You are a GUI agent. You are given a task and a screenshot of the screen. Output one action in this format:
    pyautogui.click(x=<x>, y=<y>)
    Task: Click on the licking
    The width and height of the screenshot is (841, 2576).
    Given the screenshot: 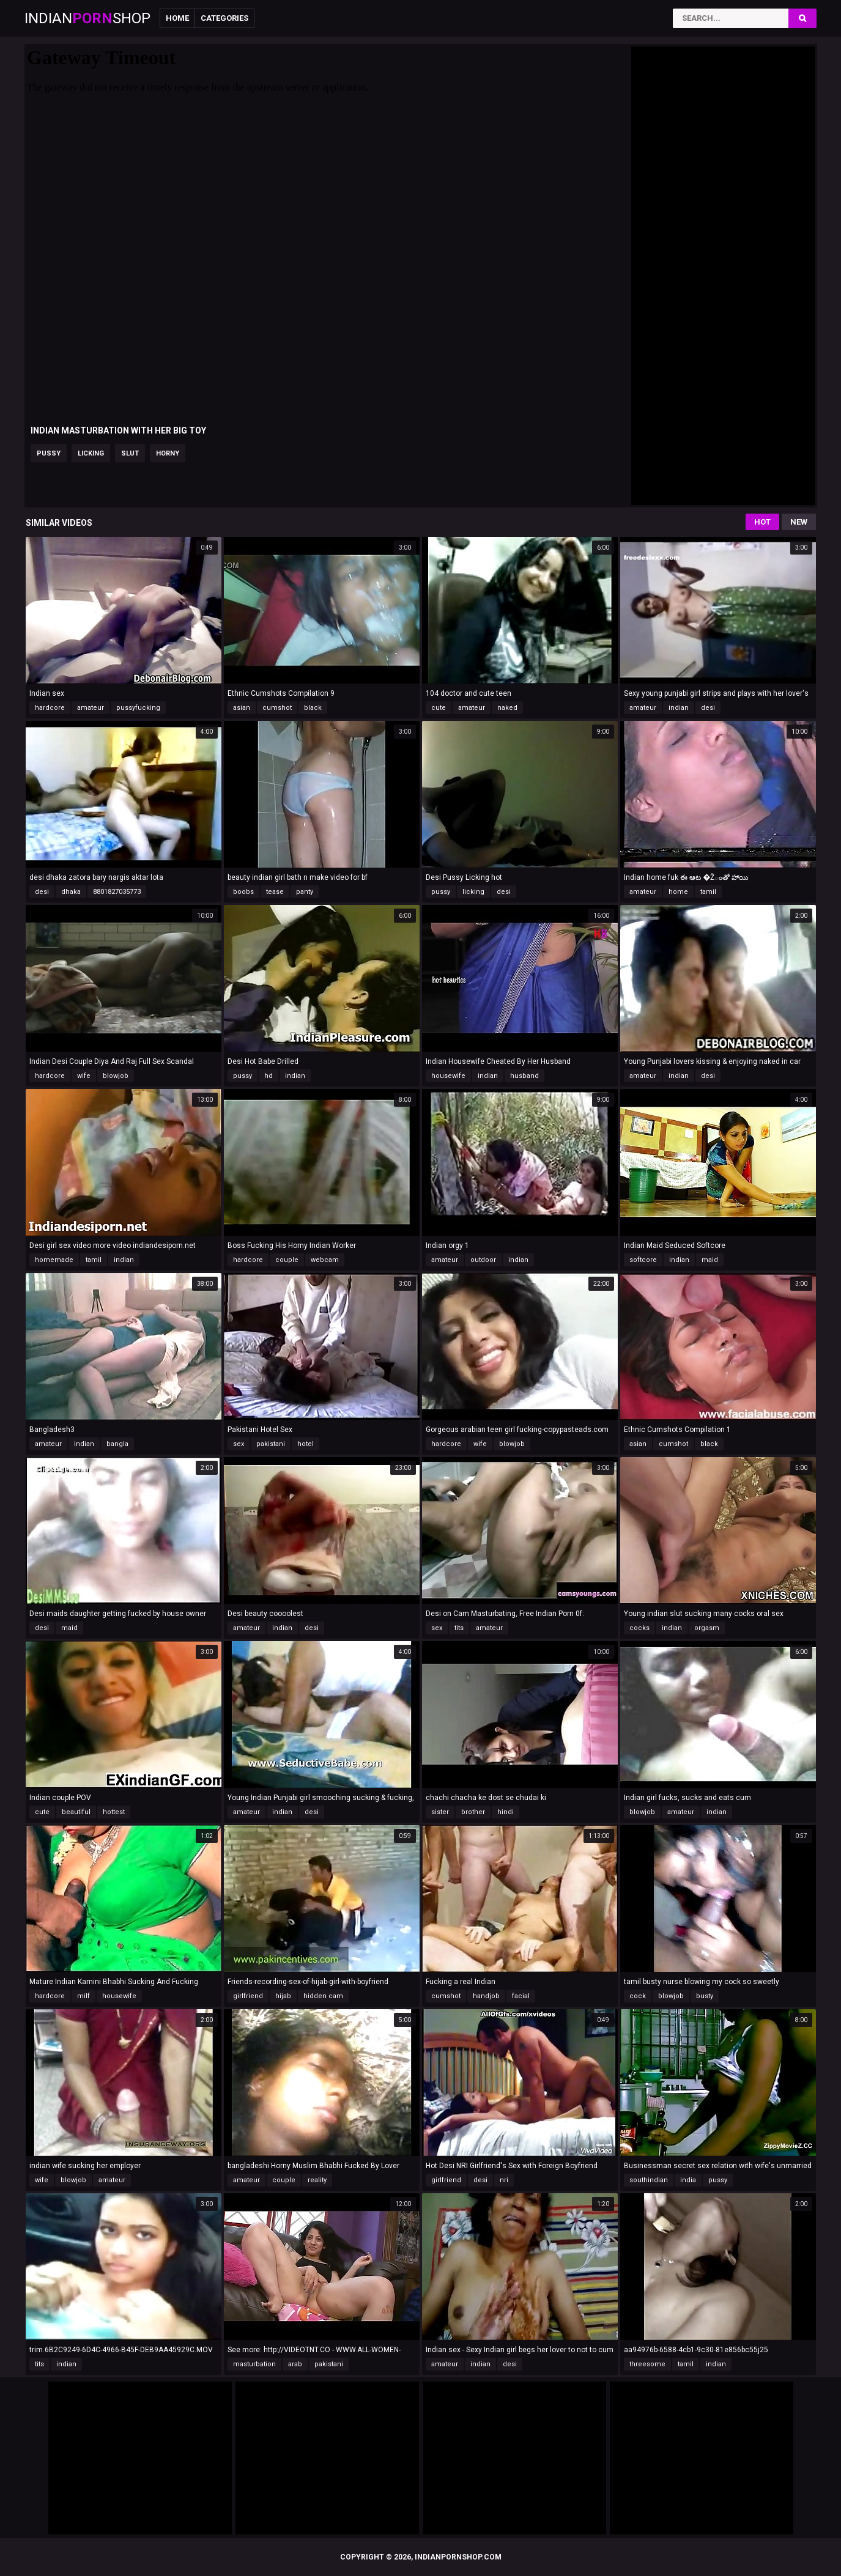 What is the action you would take?
    pyautogui.click(x=91, y=453)
    